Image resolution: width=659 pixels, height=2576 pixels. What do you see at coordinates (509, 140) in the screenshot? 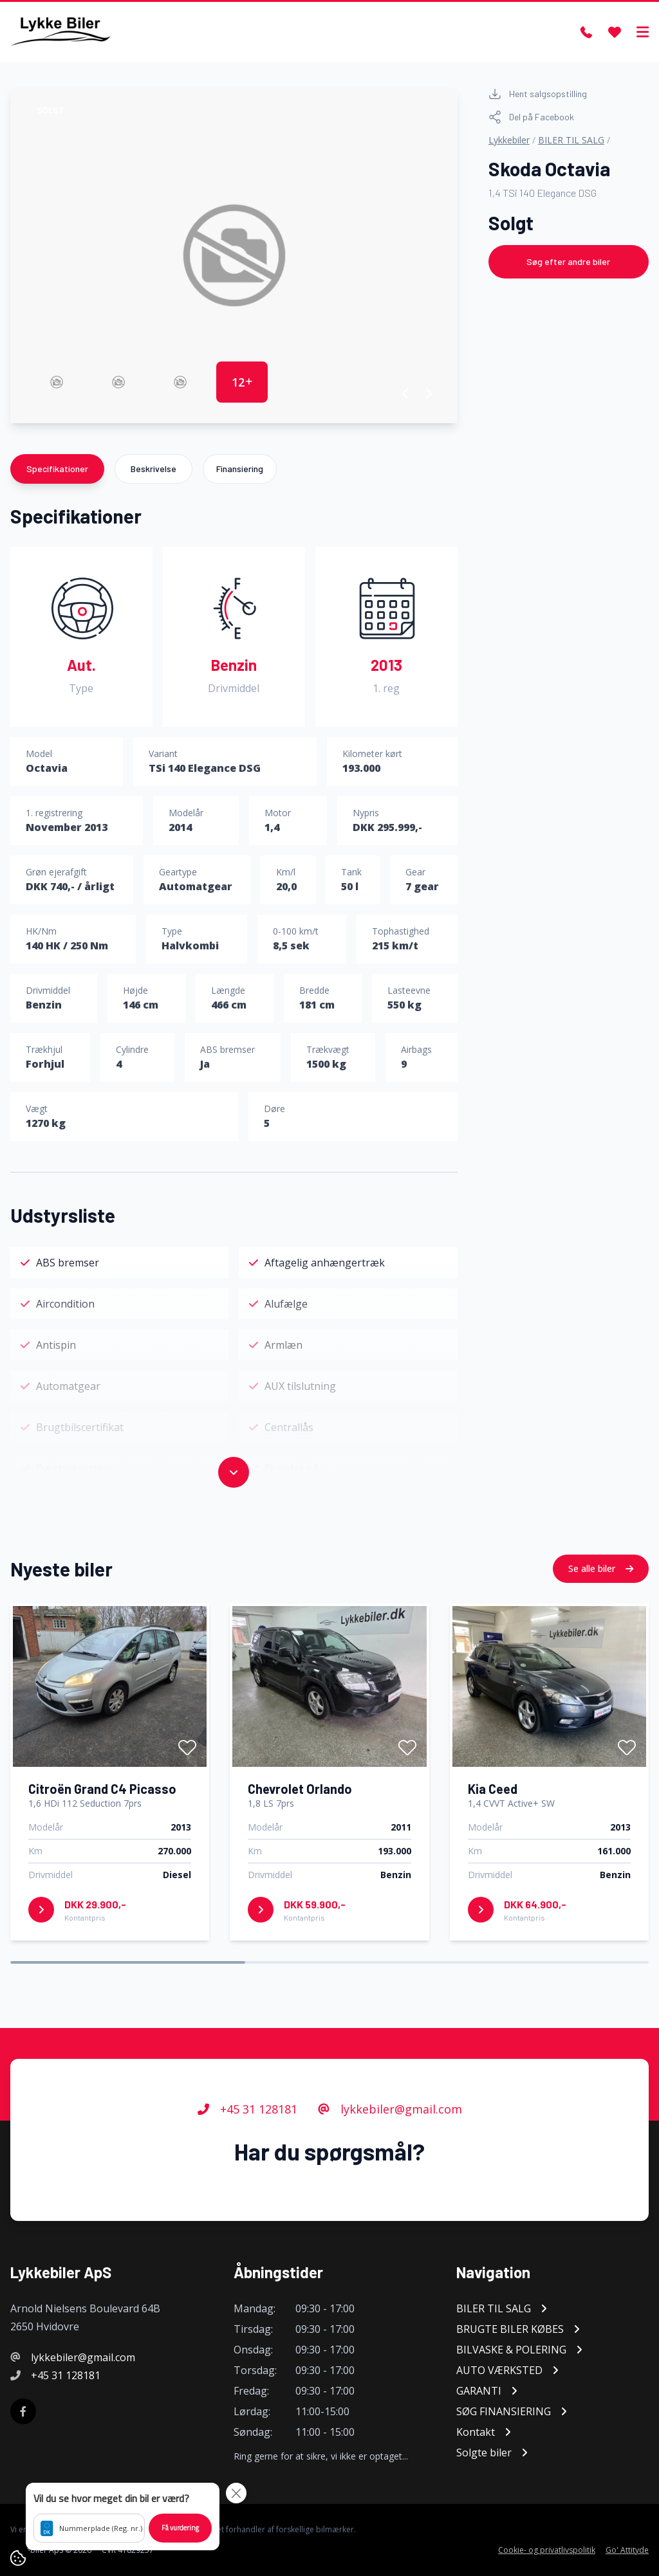
I see `Lykkebiler` at bounding box center [509, 140].